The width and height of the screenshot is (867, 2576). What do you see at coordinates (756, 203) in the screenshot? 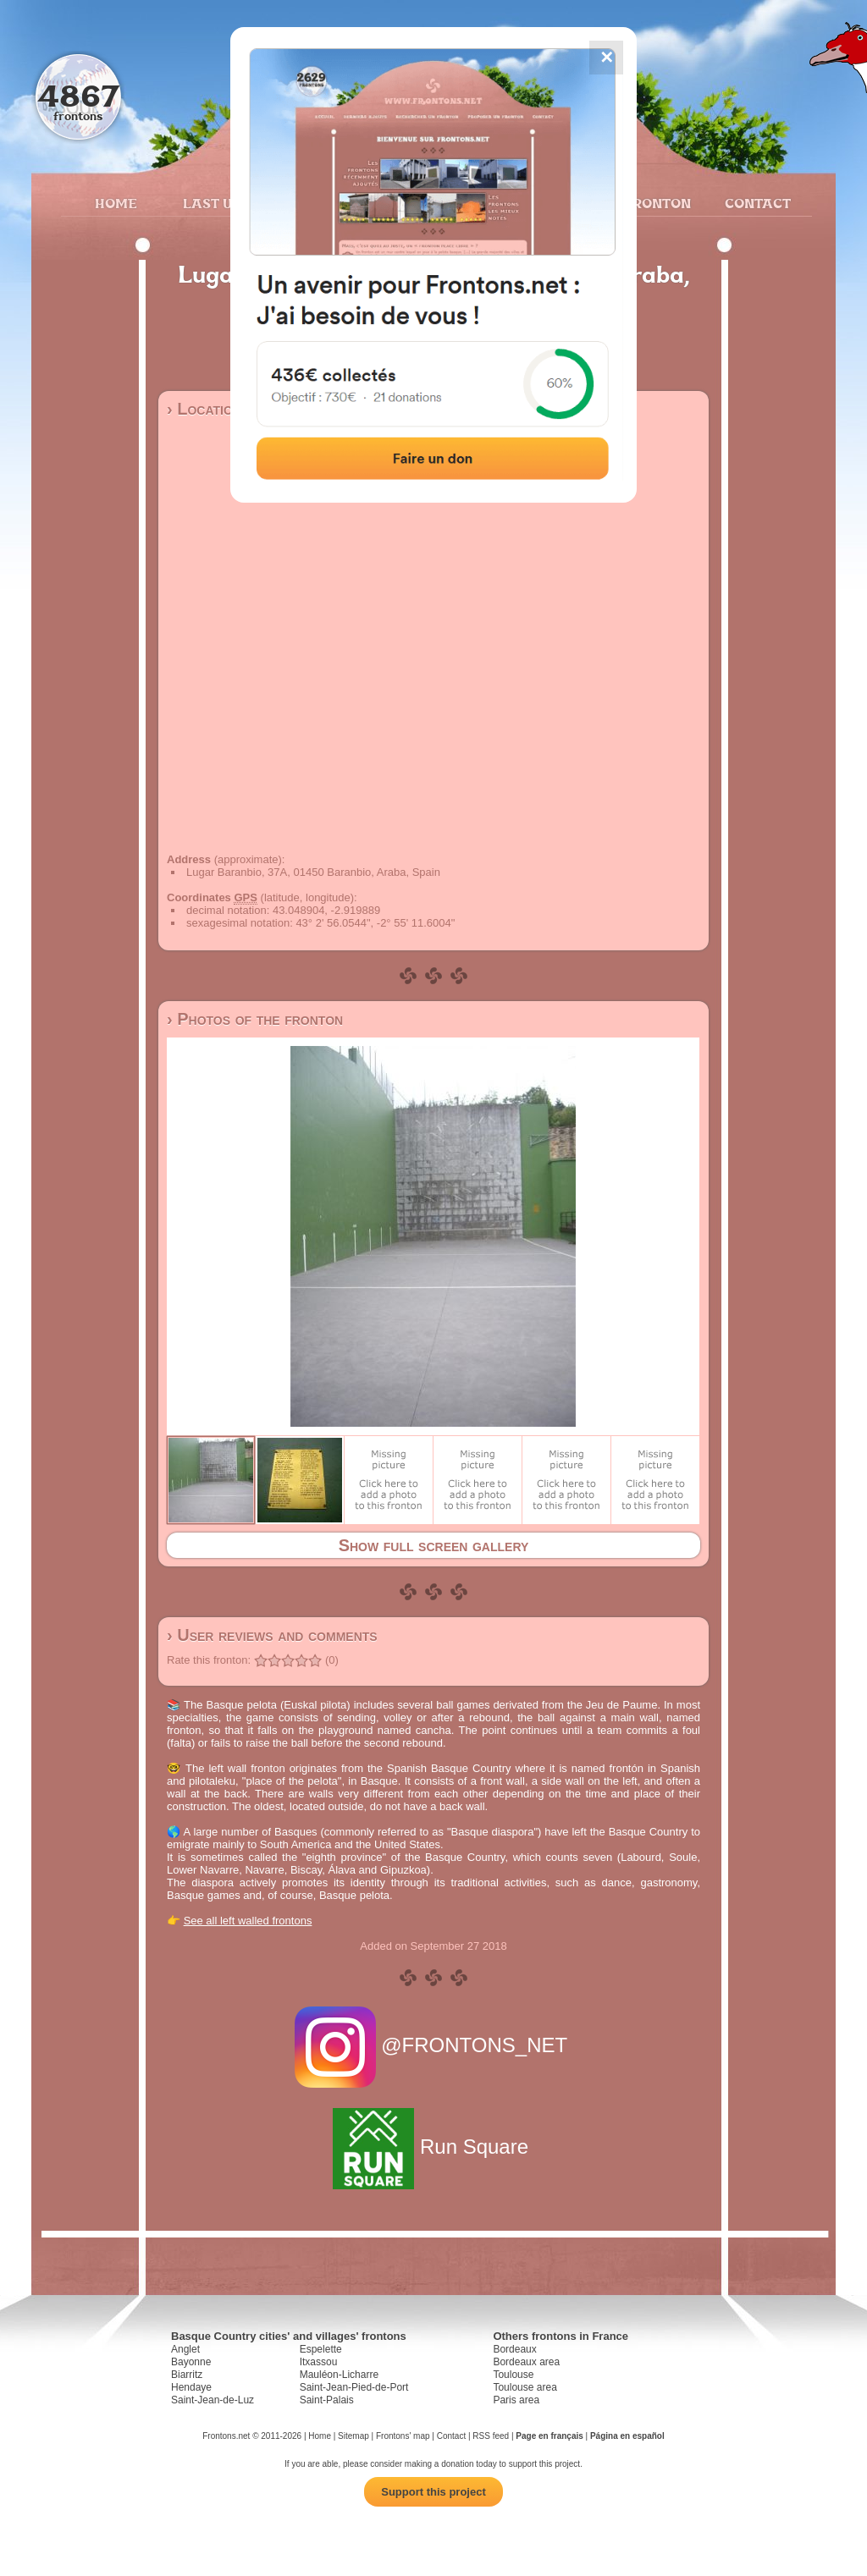
I see `Contact` at bounding box center [756, 203].